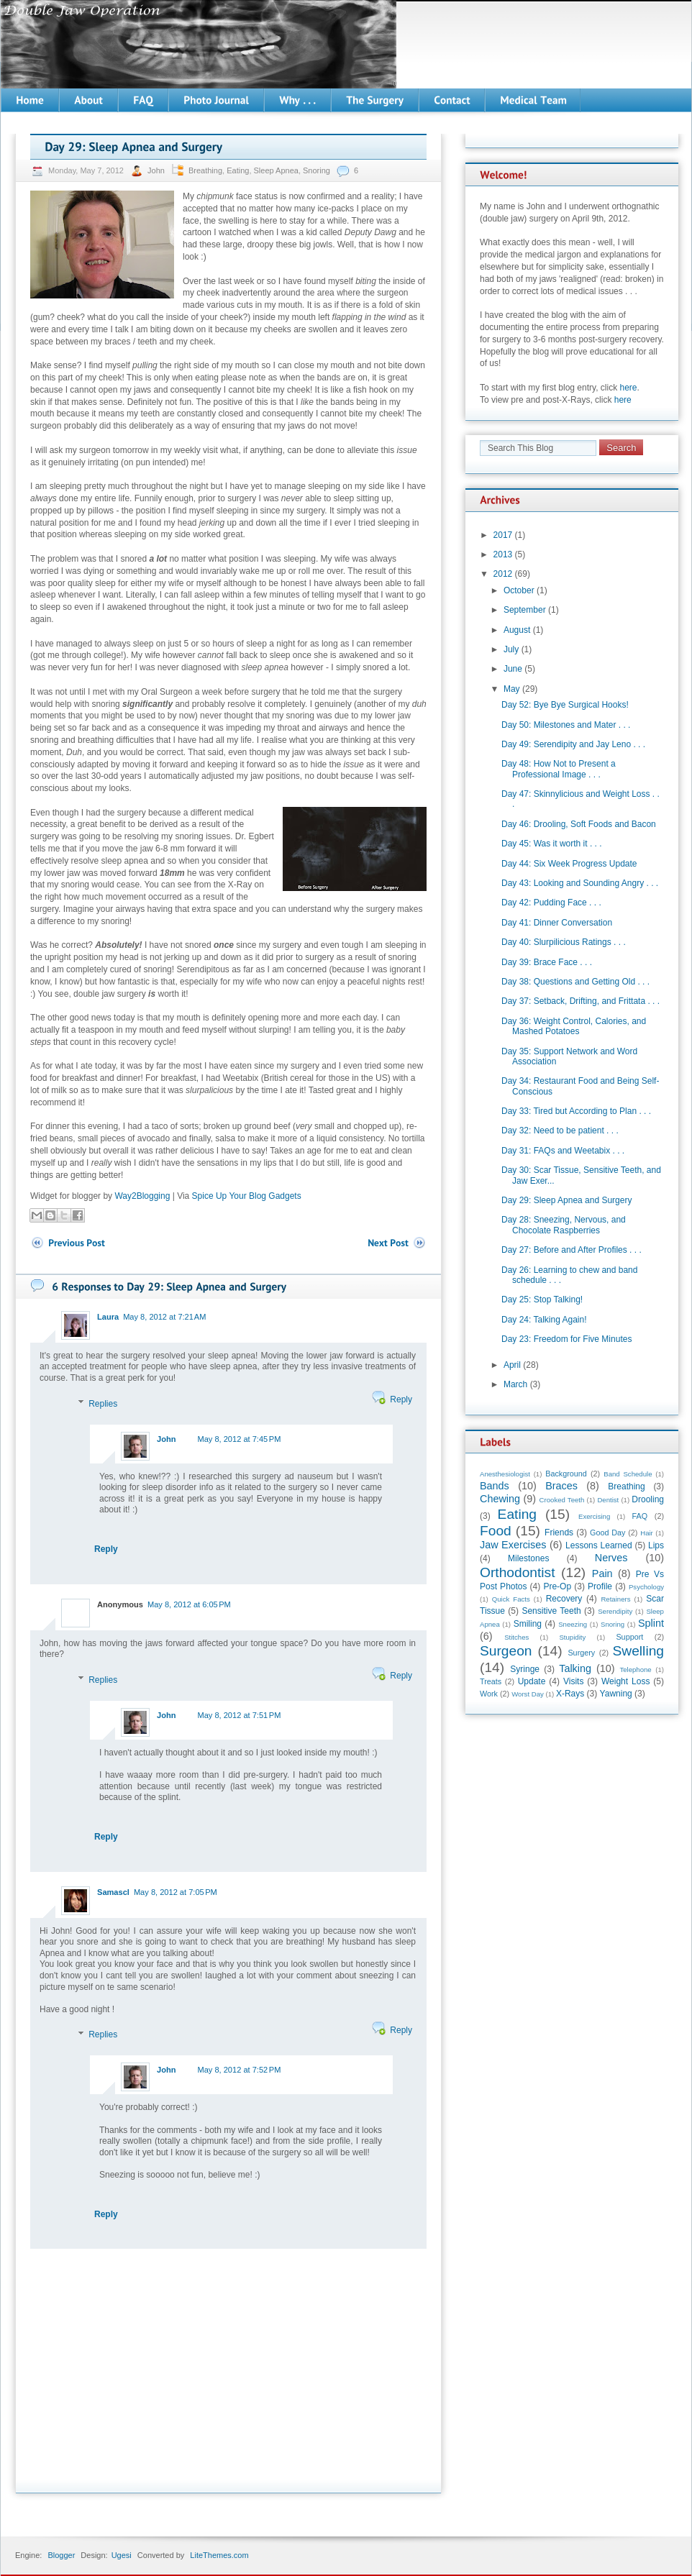 The width and height of the screenshot is (692, 2576). What do you see at coordinates (239, 1439) in the screenshot?
I see `May 8, 2012 at 7:45 PM` at bounding box center [239, 1439].